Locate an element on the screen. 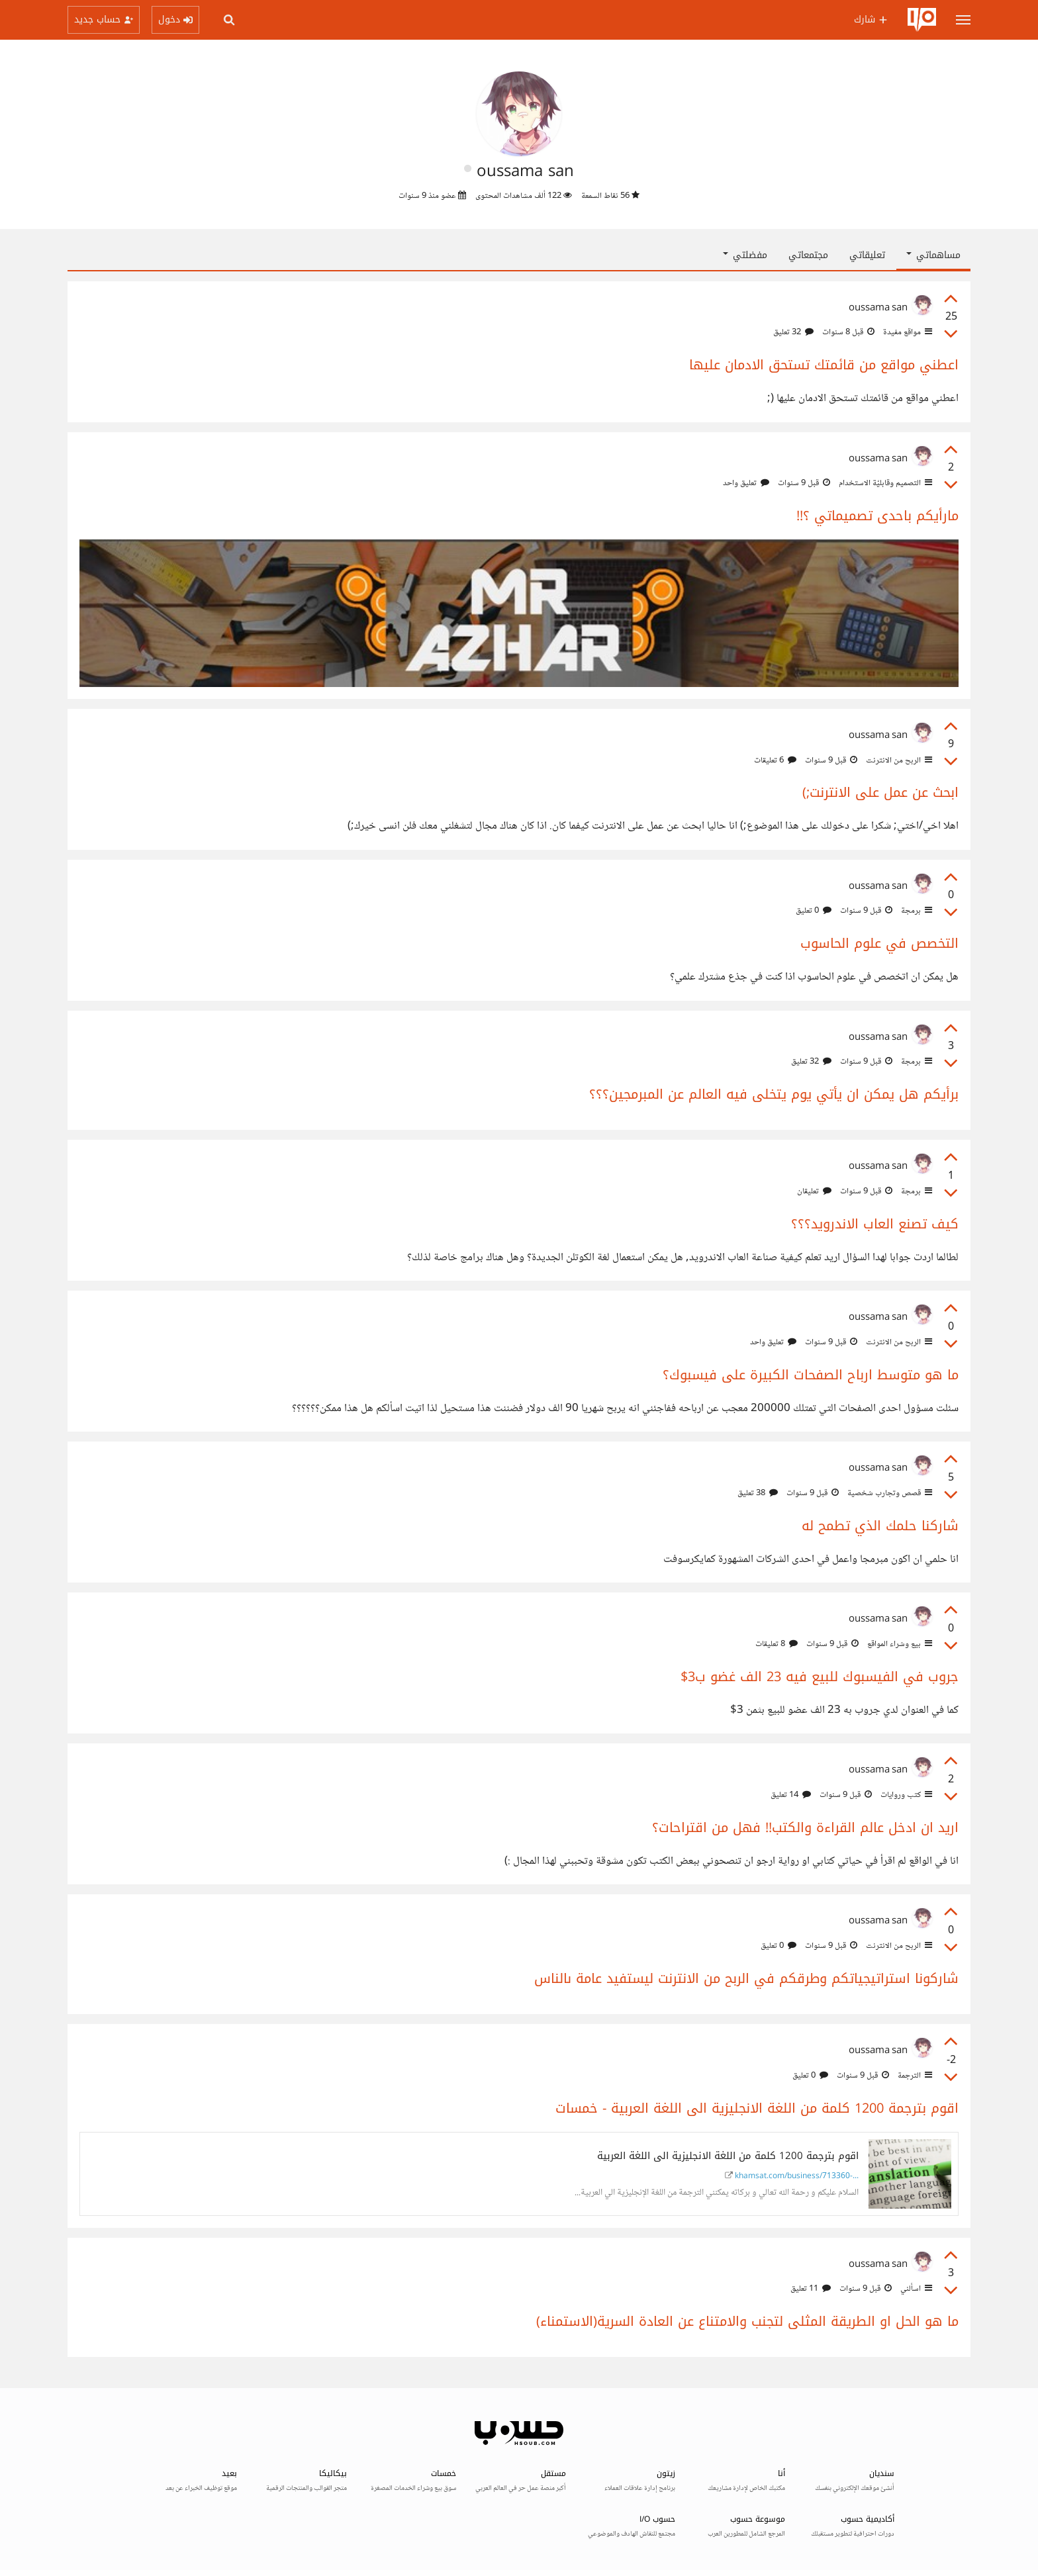 This screenshot has width=1038, height=2576. 11 تعليق is located at coordinates (810, 2288).